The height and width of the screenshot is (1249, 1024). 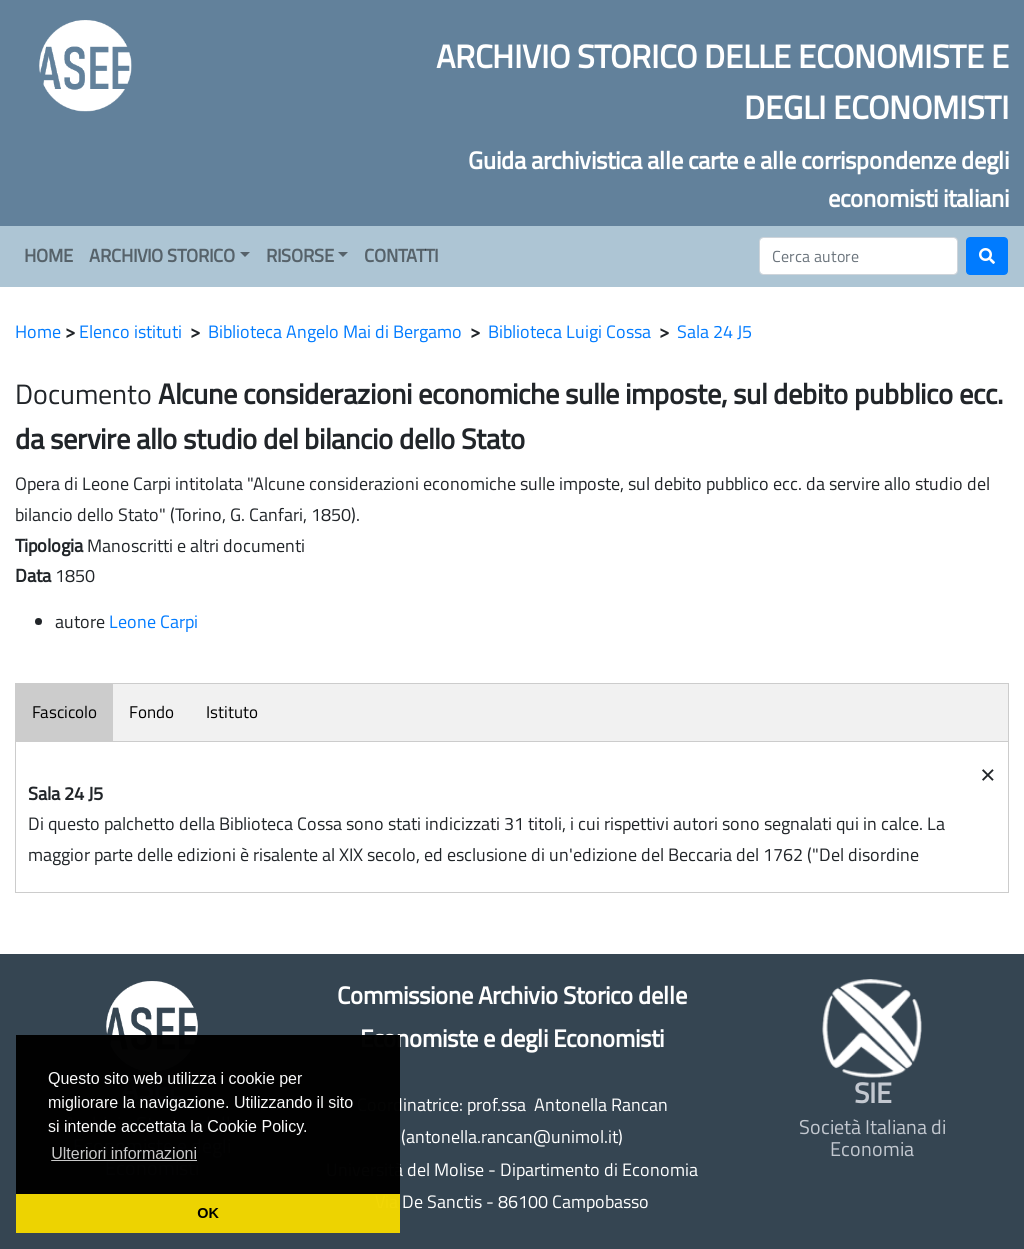 I want to click on Biblioteca Luigi Cossa, so click(x=569, y=331).